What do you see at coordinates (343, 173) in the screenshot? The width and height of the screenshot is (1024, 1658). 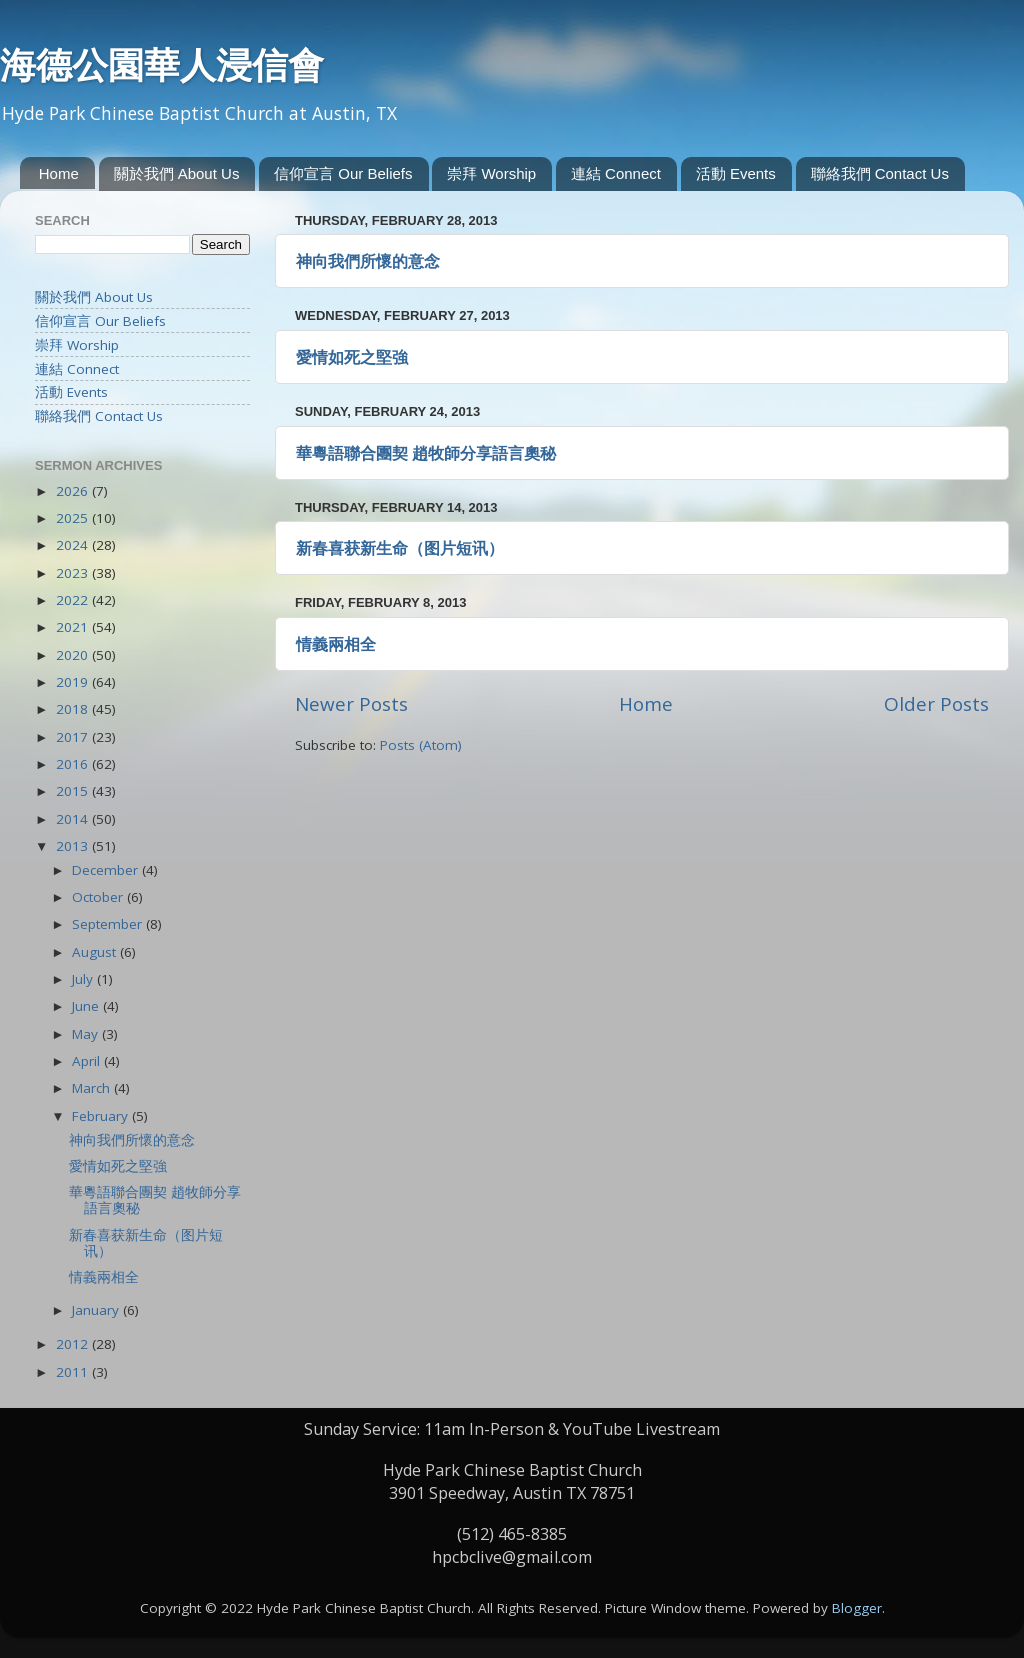 I see `信仰宣言 Our Beliefs` at bounding box center [343, 173].